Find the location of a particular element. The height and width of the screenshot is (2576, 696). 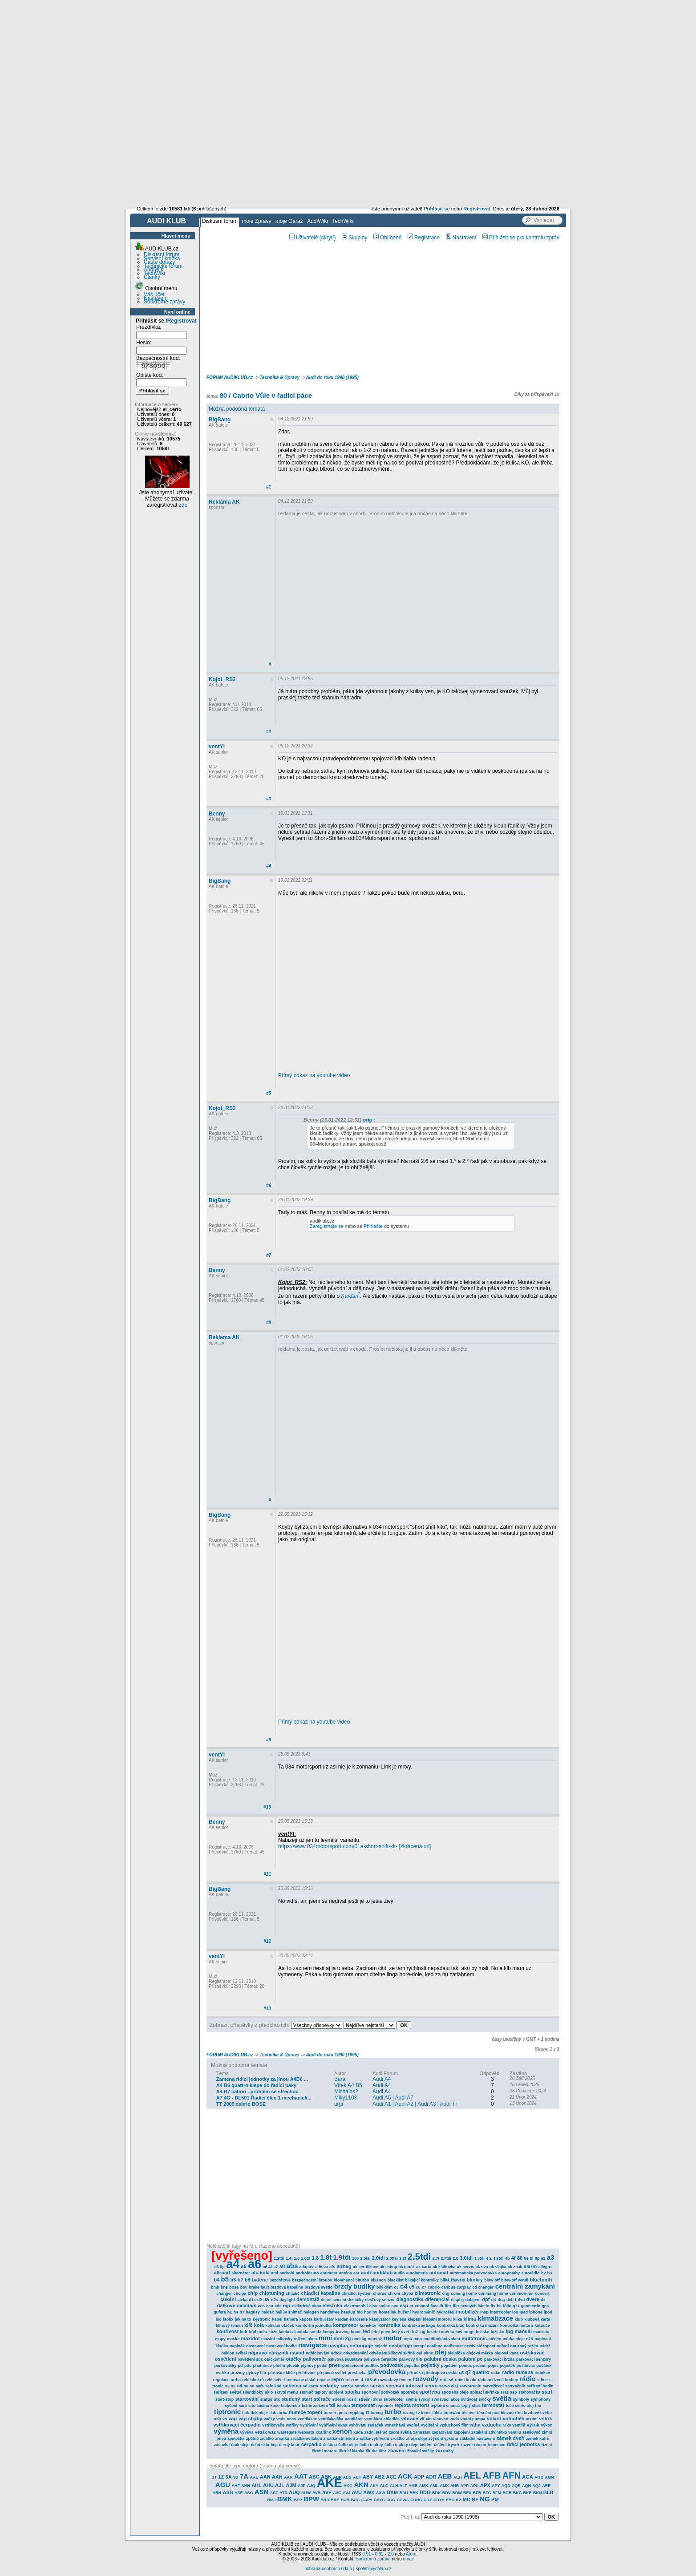

ACE is located at coordinates (391, 2476).